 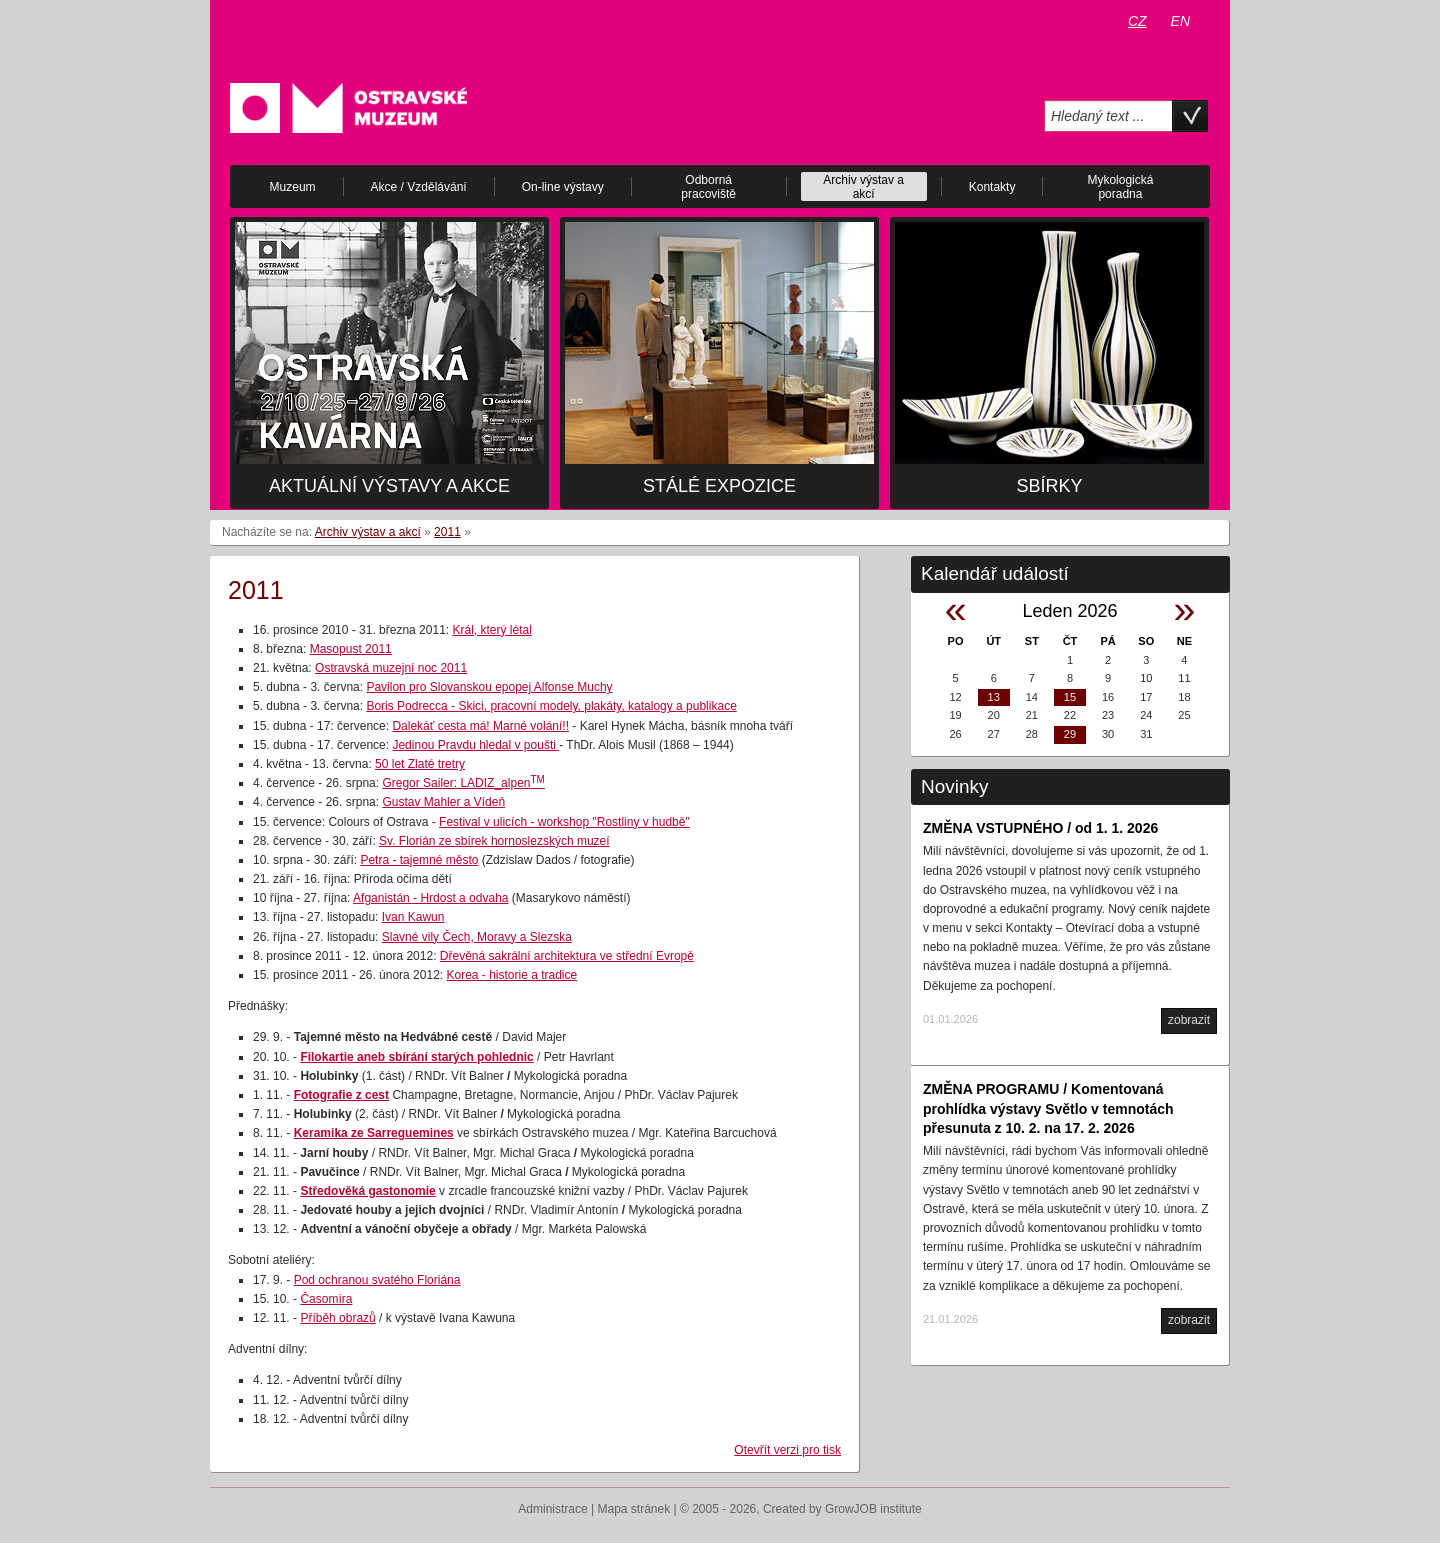 What do you see at coordinates (430, 898) in the screenshot?
I see `Afganistán - Hrdost a odvaha` at bounding box center [430, 898].